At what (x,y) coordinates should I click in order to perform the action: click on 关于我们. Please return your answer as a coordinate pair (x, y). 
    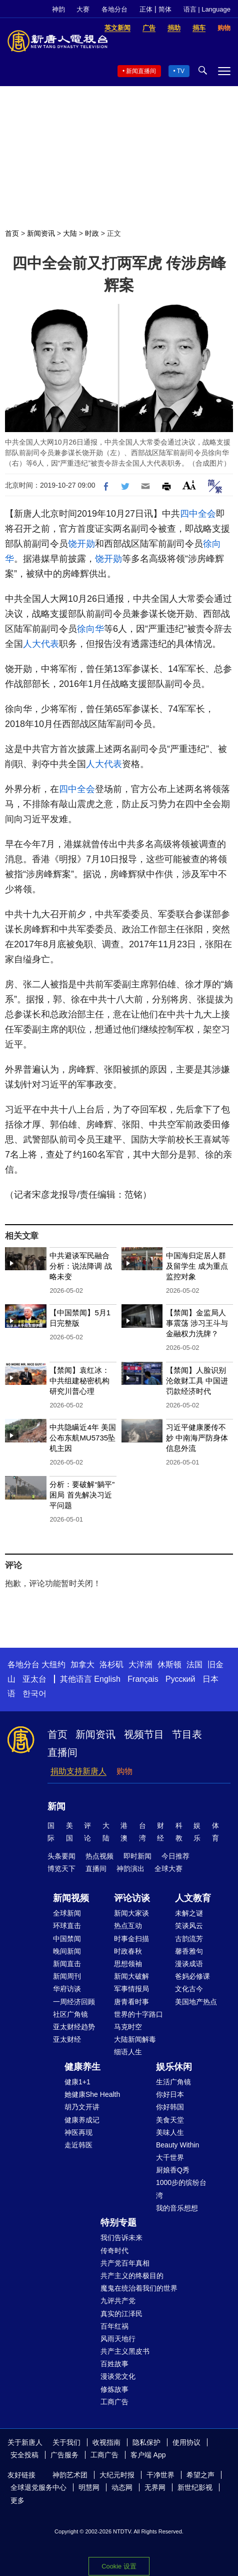
    Looking at the image, I should click on (66, 2442).